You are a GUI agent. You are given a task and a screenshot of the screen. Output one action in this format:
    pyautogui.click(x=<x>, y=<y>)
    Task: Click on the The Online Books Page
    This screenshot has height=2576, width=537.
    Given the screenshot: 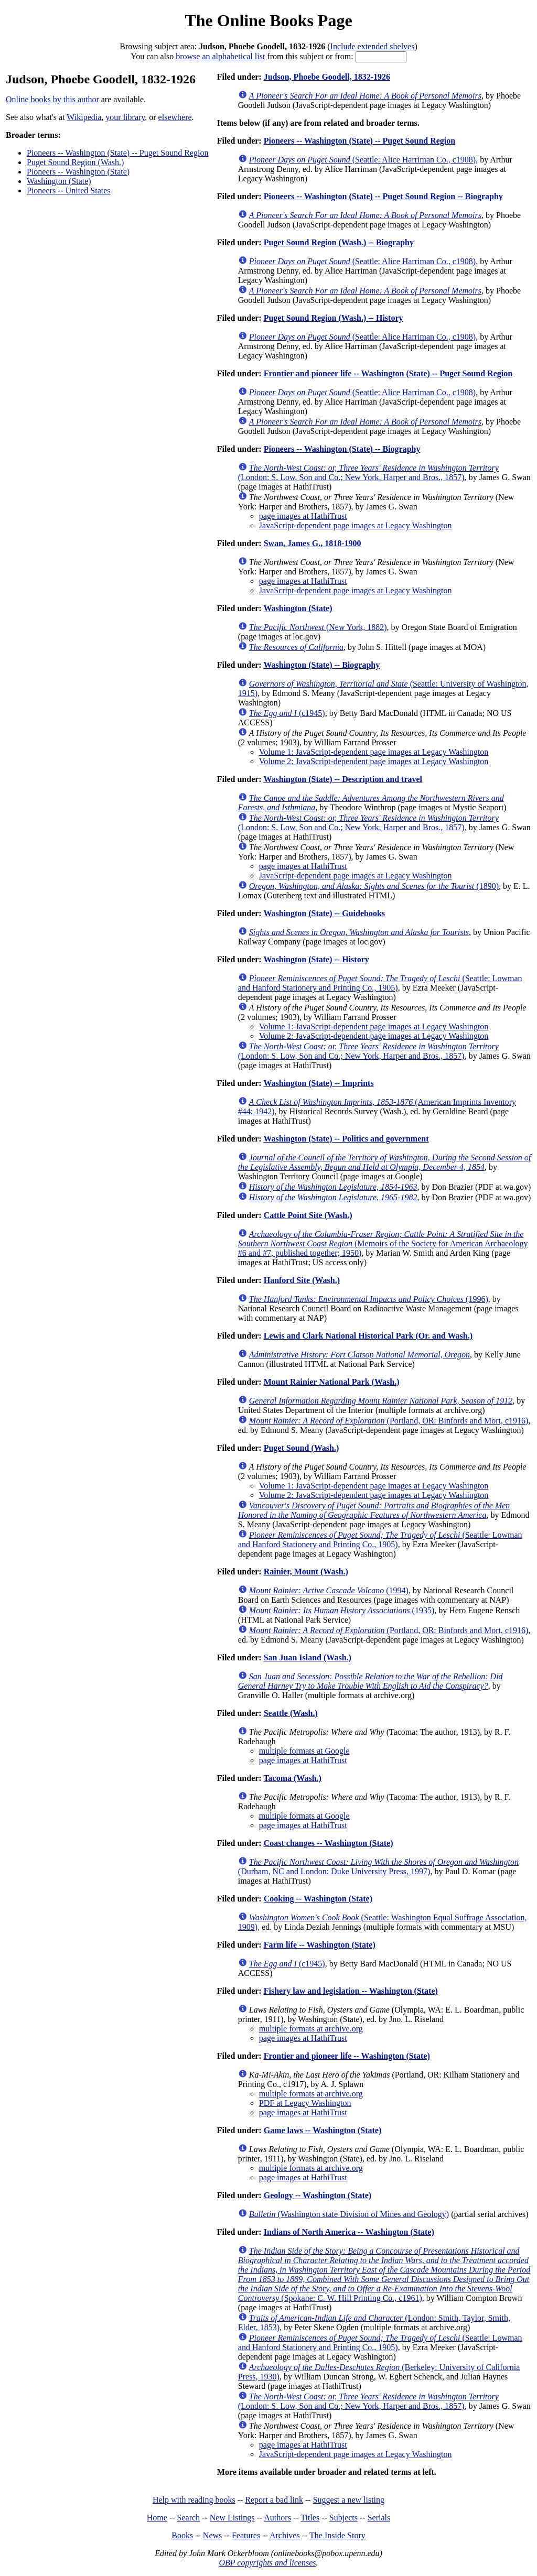 What is the action you would take?
    pyautogui.click(x=268, y=20)
    